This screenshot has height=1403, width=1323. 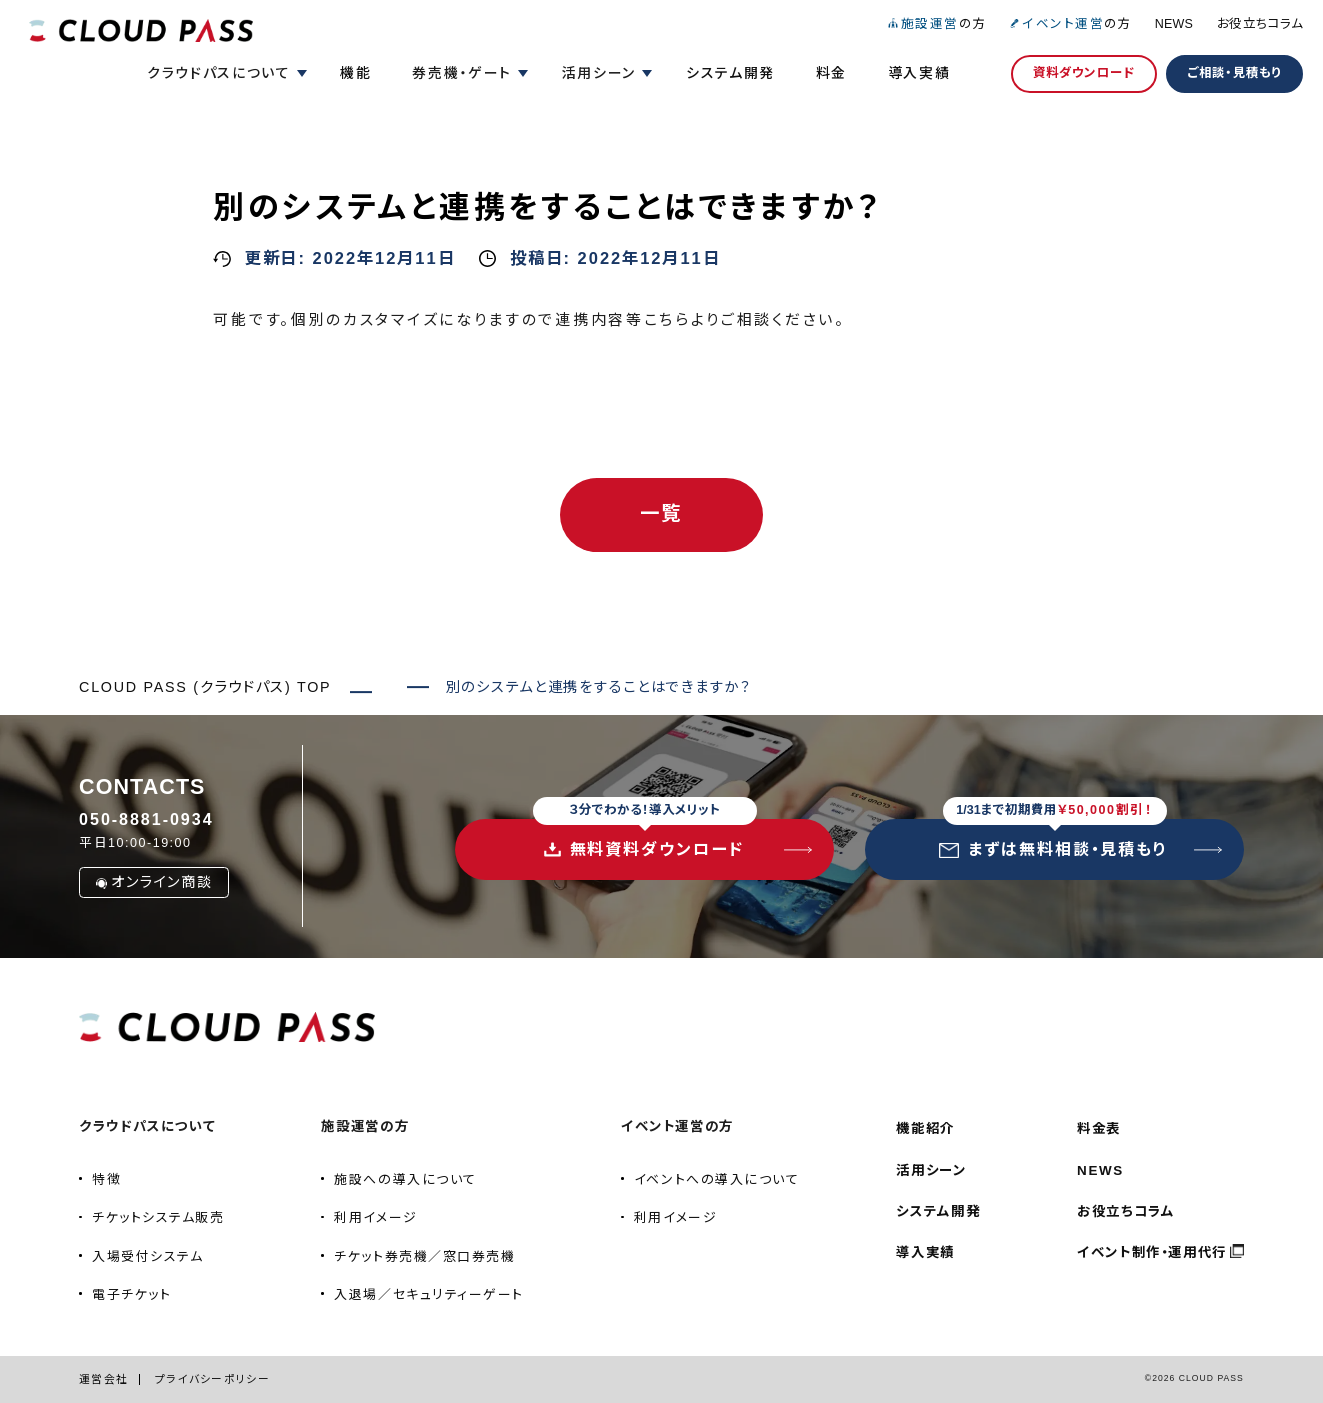 I want to click on イベントへの導入について, so click(x=717, y=1179).